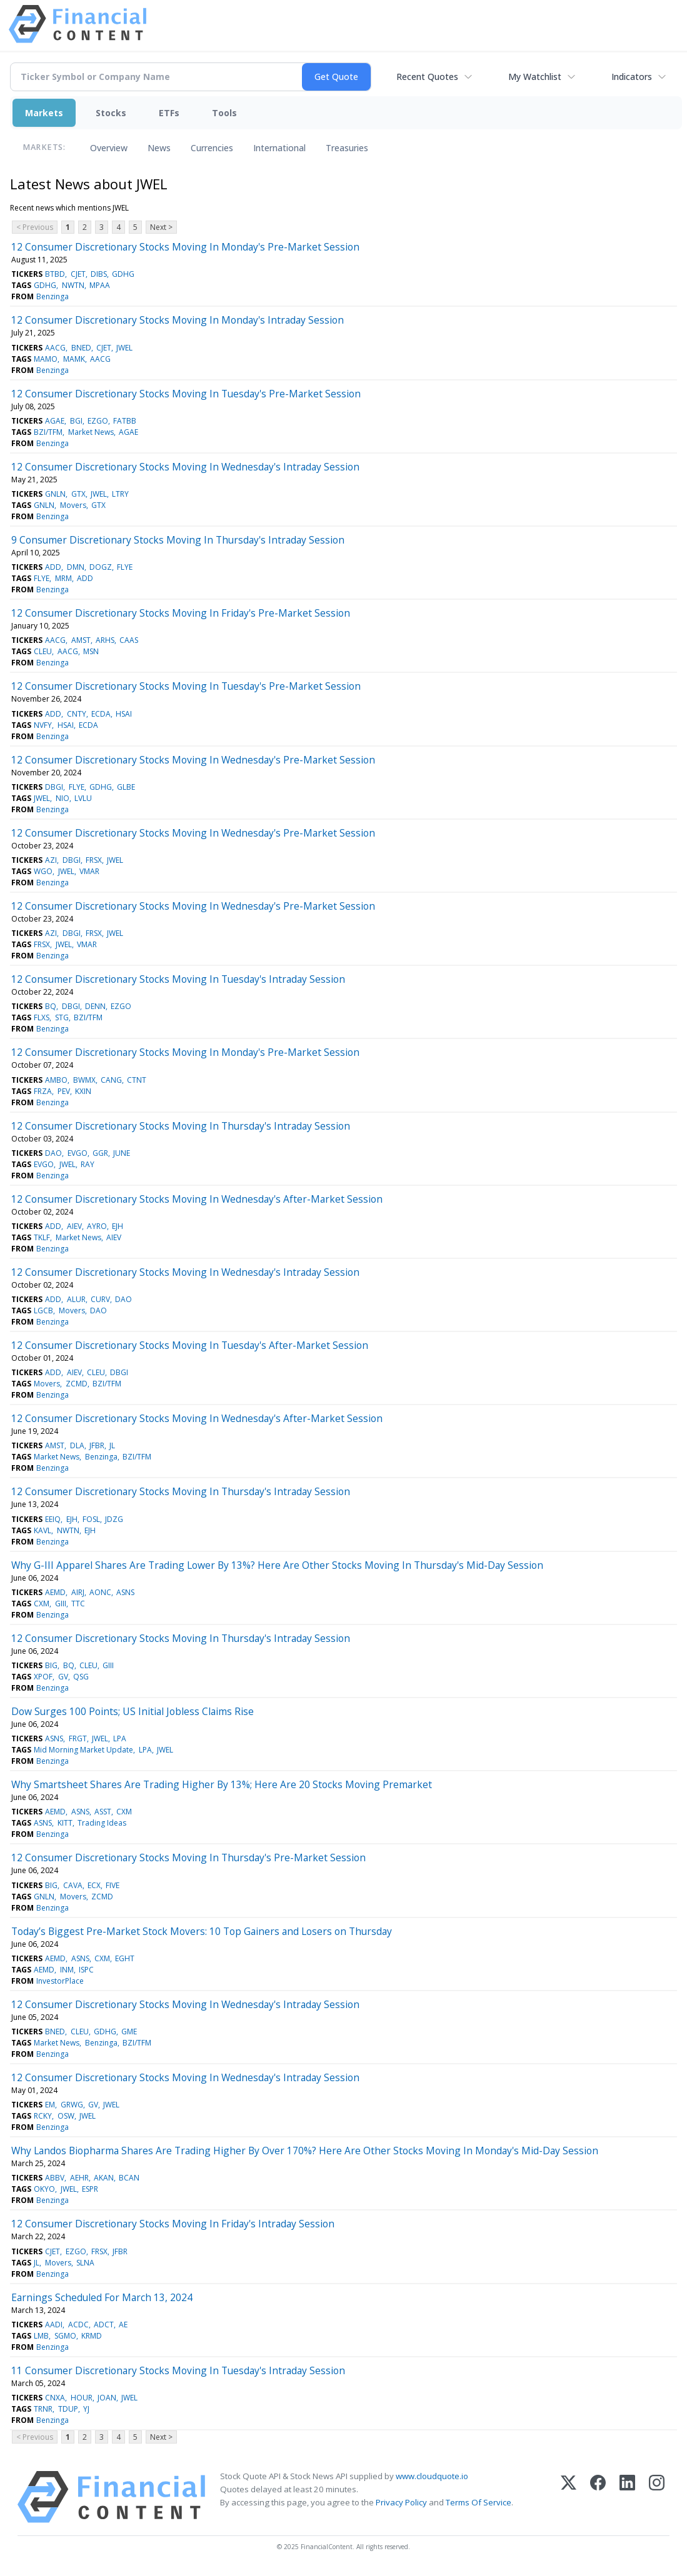 Image resolution: width=687 pixels, height=2576 pixels. Describe the element at coordinates (132, 1711) in the screenshot. I see `Dow Surges 100 Points; US Initial Jobless Claims Rise` at that location.